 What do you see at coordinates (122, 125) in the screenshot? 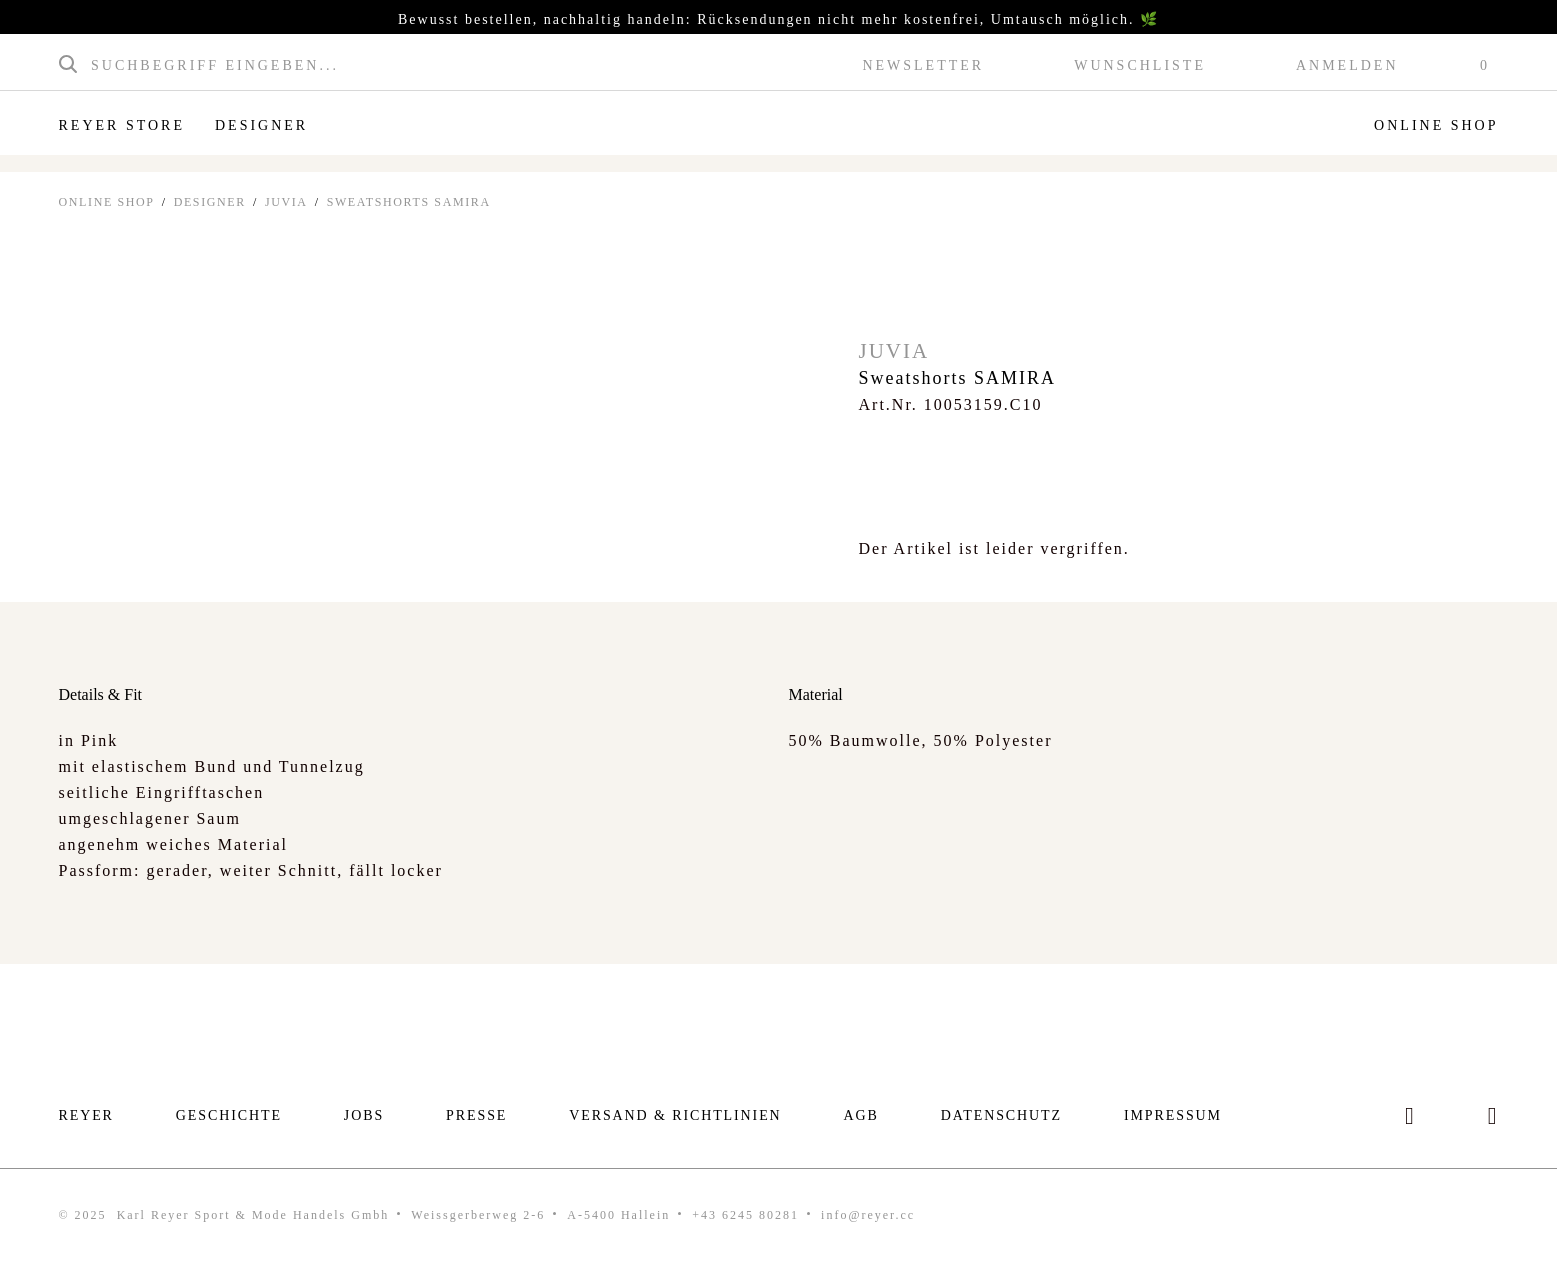
I see `Reyer Store` at bounding box center [122, 125].